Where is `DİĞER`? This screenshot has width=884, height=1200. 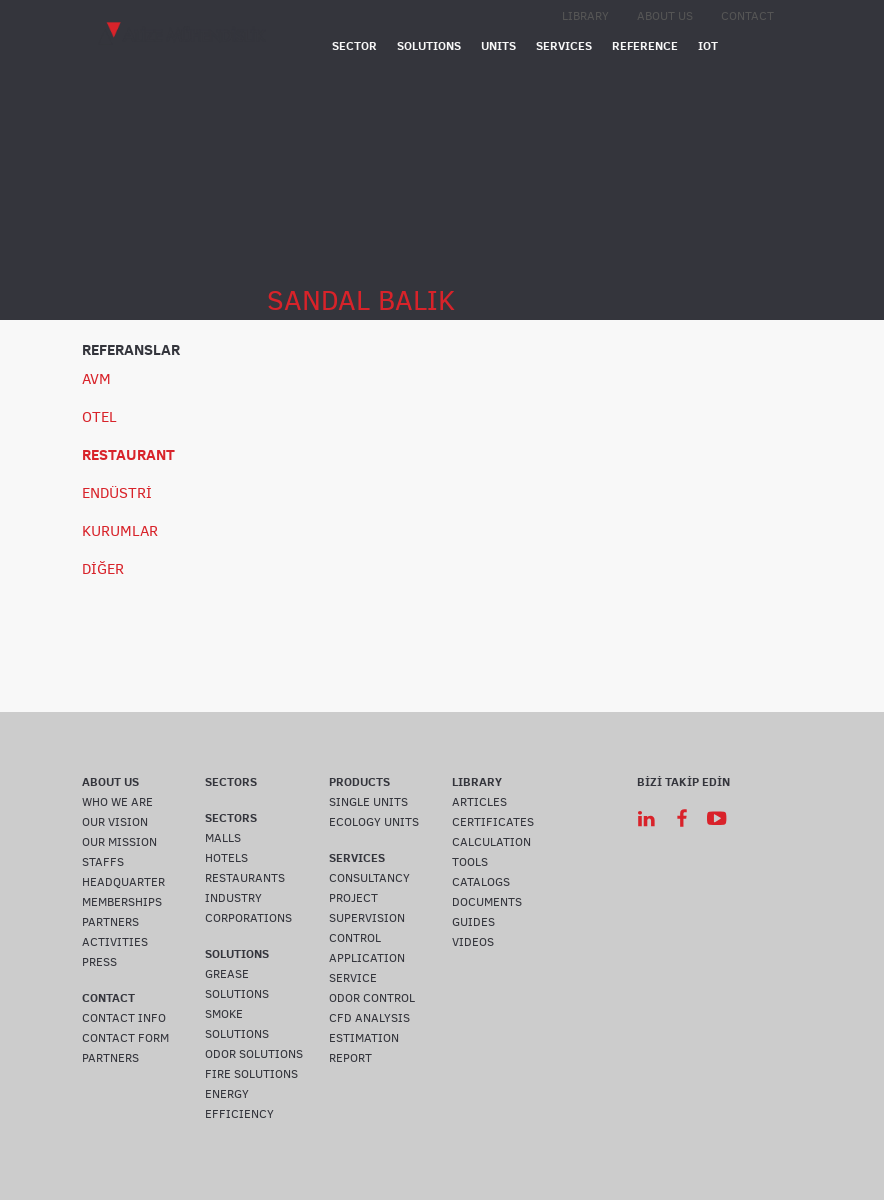 DİĞER is located at coordinates (103, 569).